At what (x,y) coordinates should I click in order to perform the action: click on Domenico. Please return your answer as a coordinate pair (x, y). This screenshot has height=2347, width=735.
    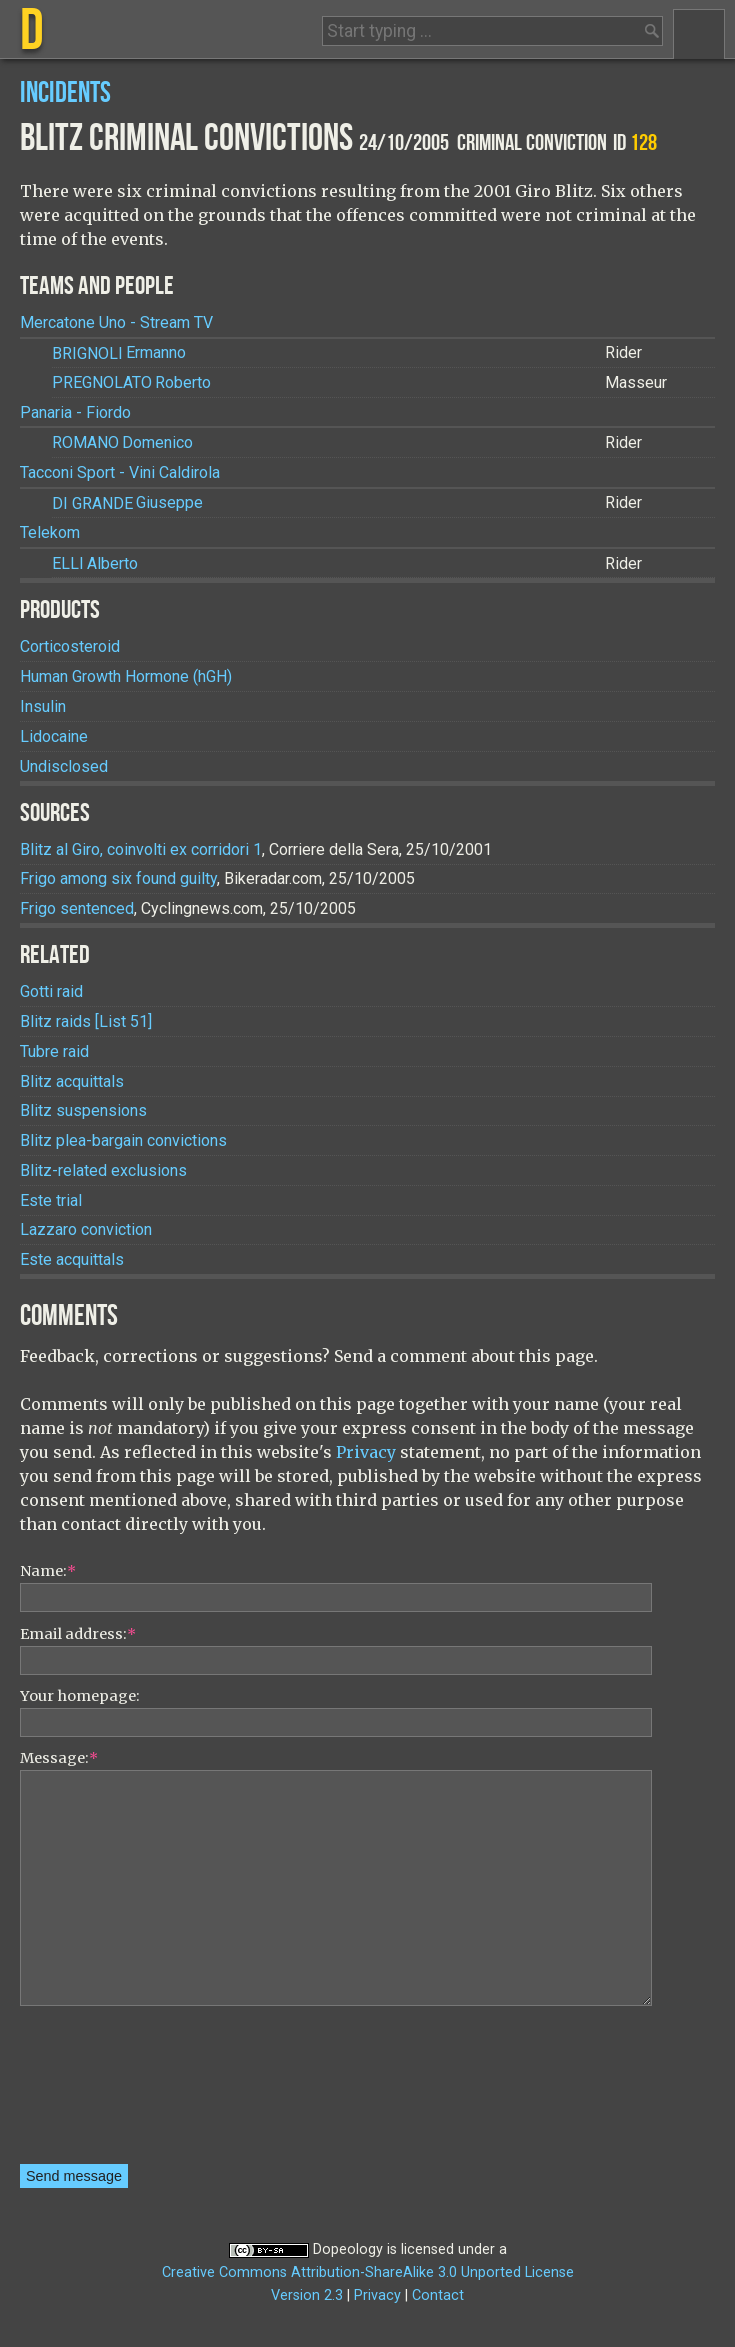
    Looking at the image, I should click on (122, 442).